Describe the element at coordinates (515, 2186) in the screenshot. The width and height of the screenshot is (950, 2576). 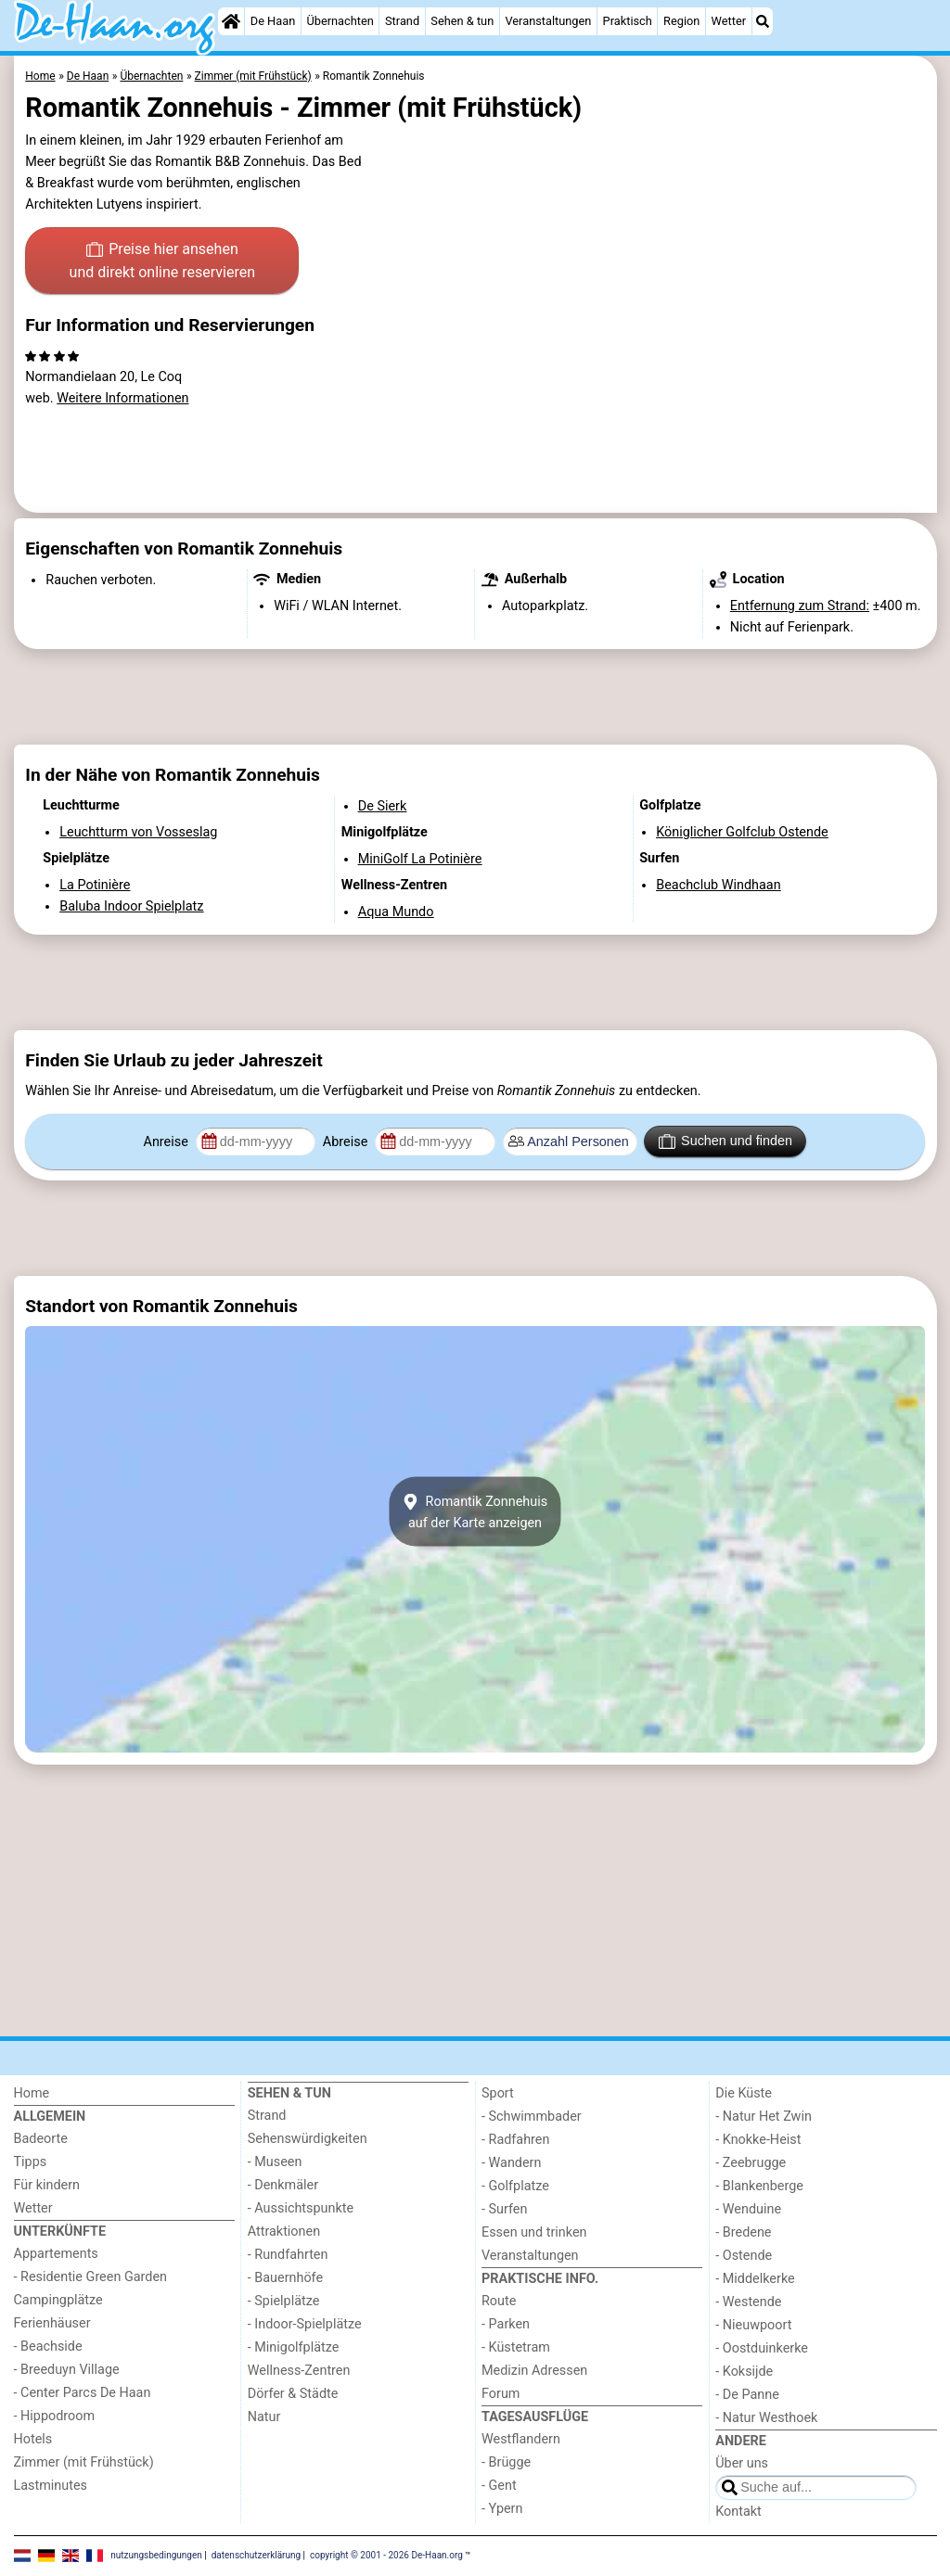
I see `- Golfplatze` at that location.